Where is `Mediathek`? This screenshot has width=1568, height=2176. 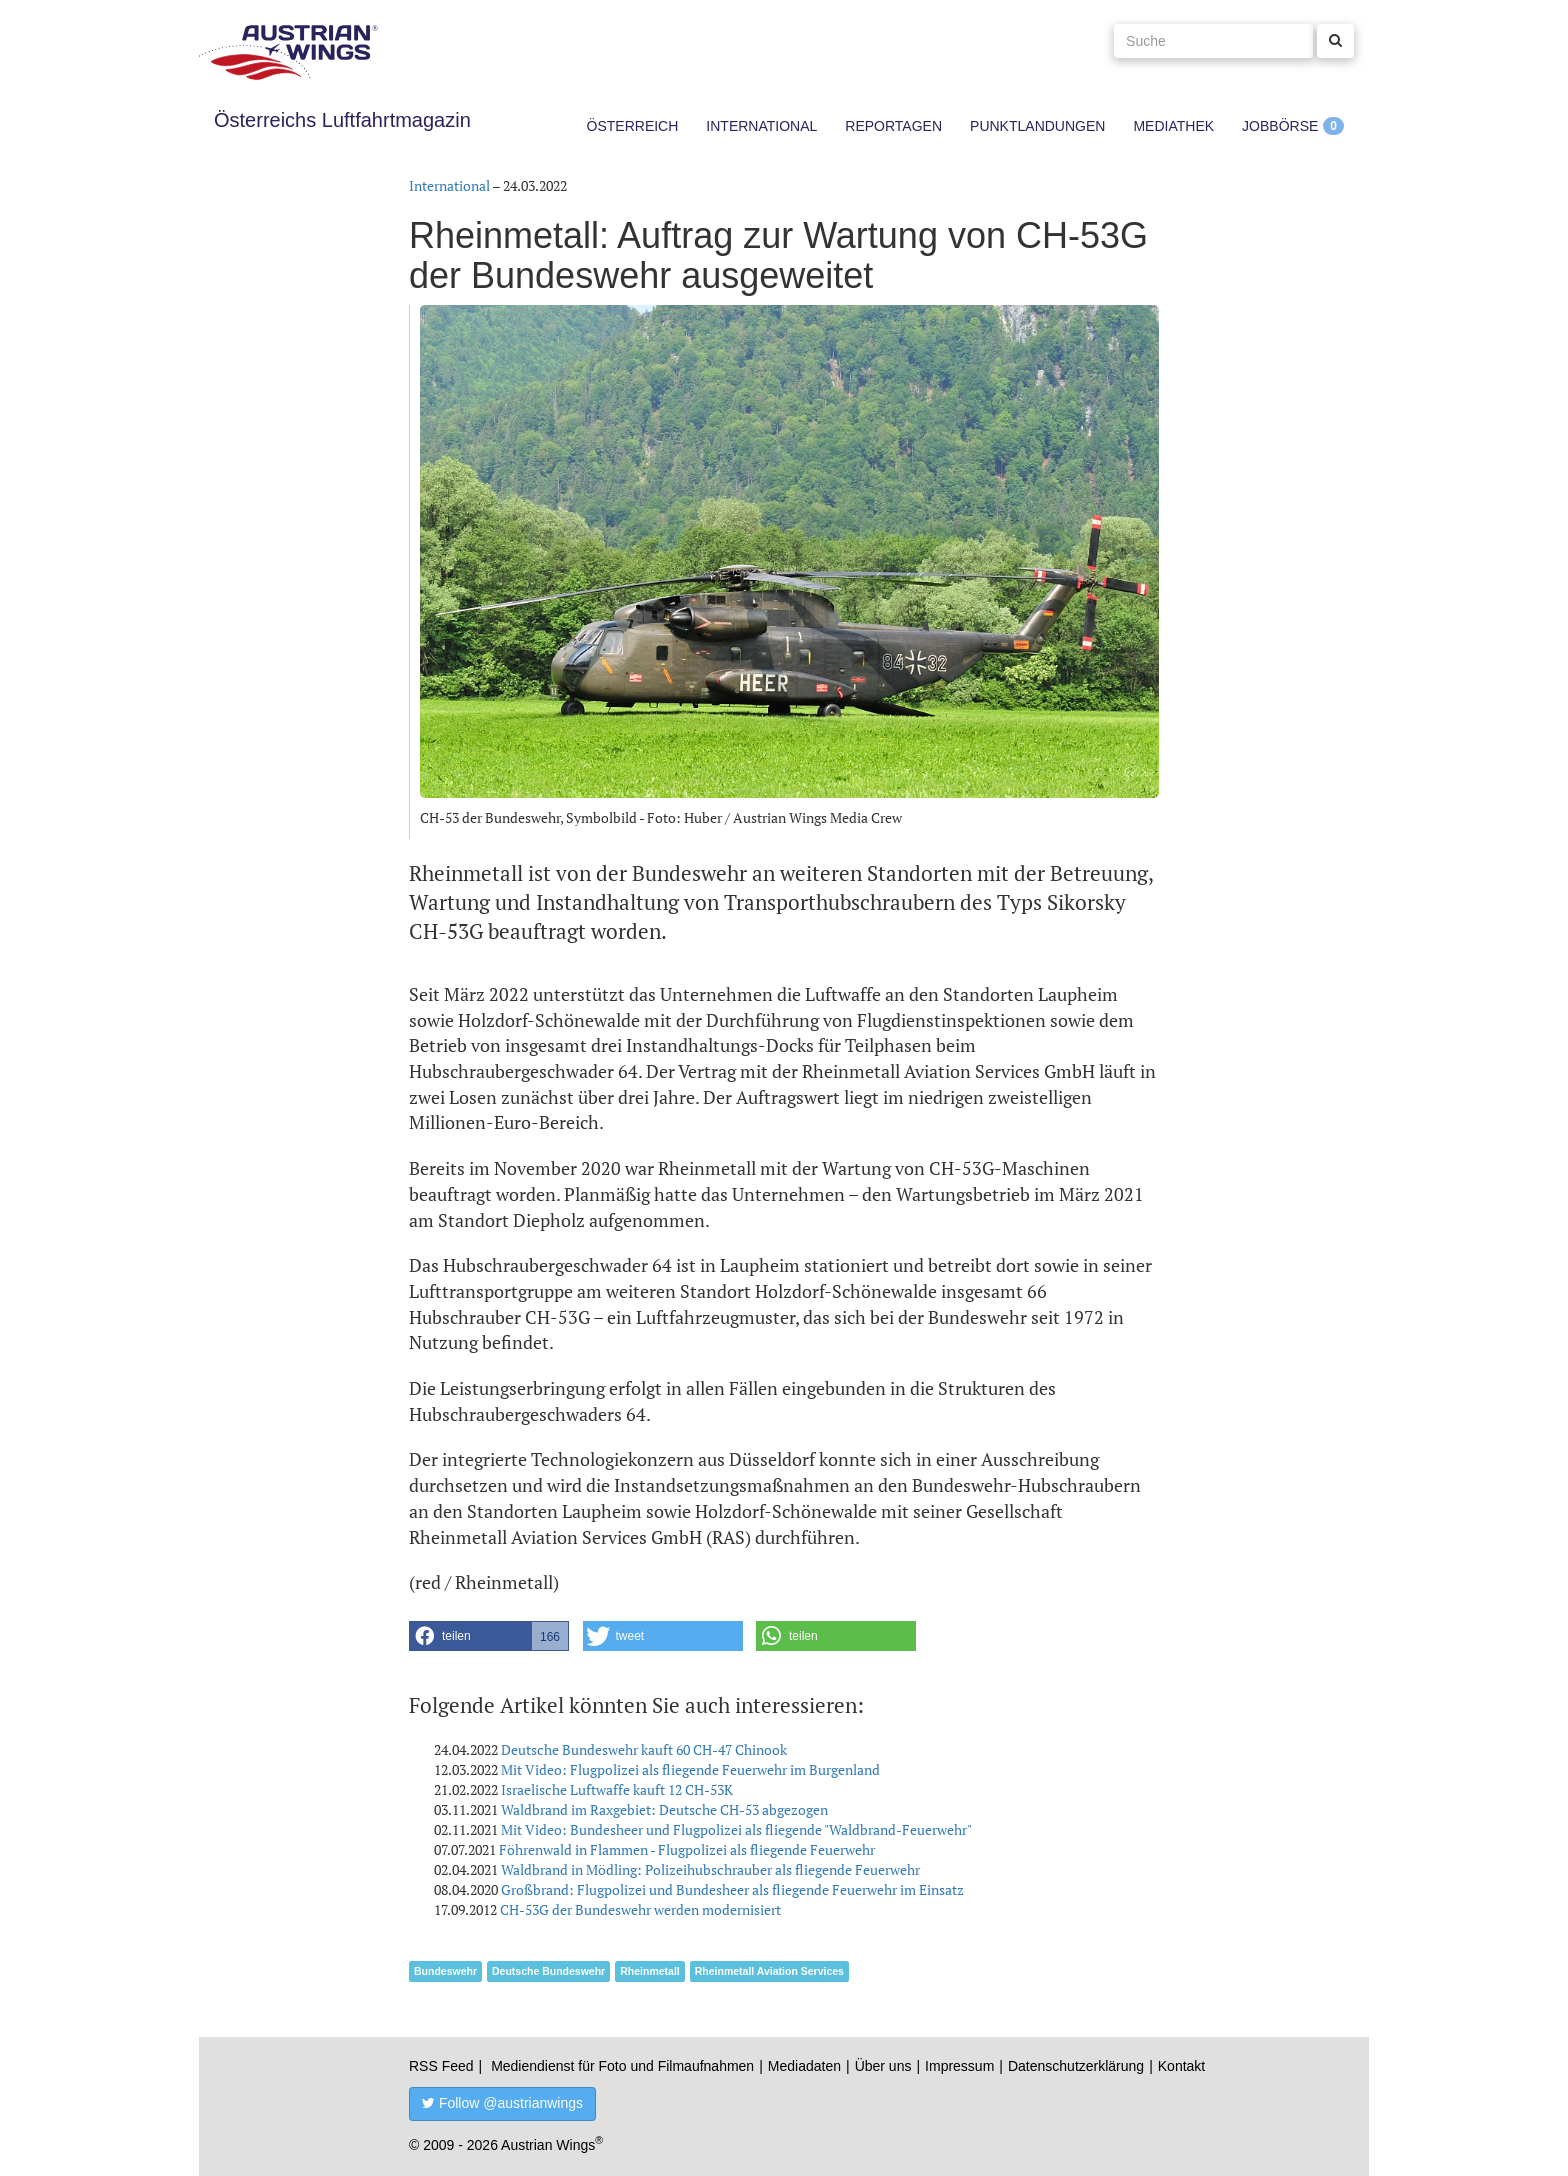
Mediathek is located at coordinates (1173, 126).